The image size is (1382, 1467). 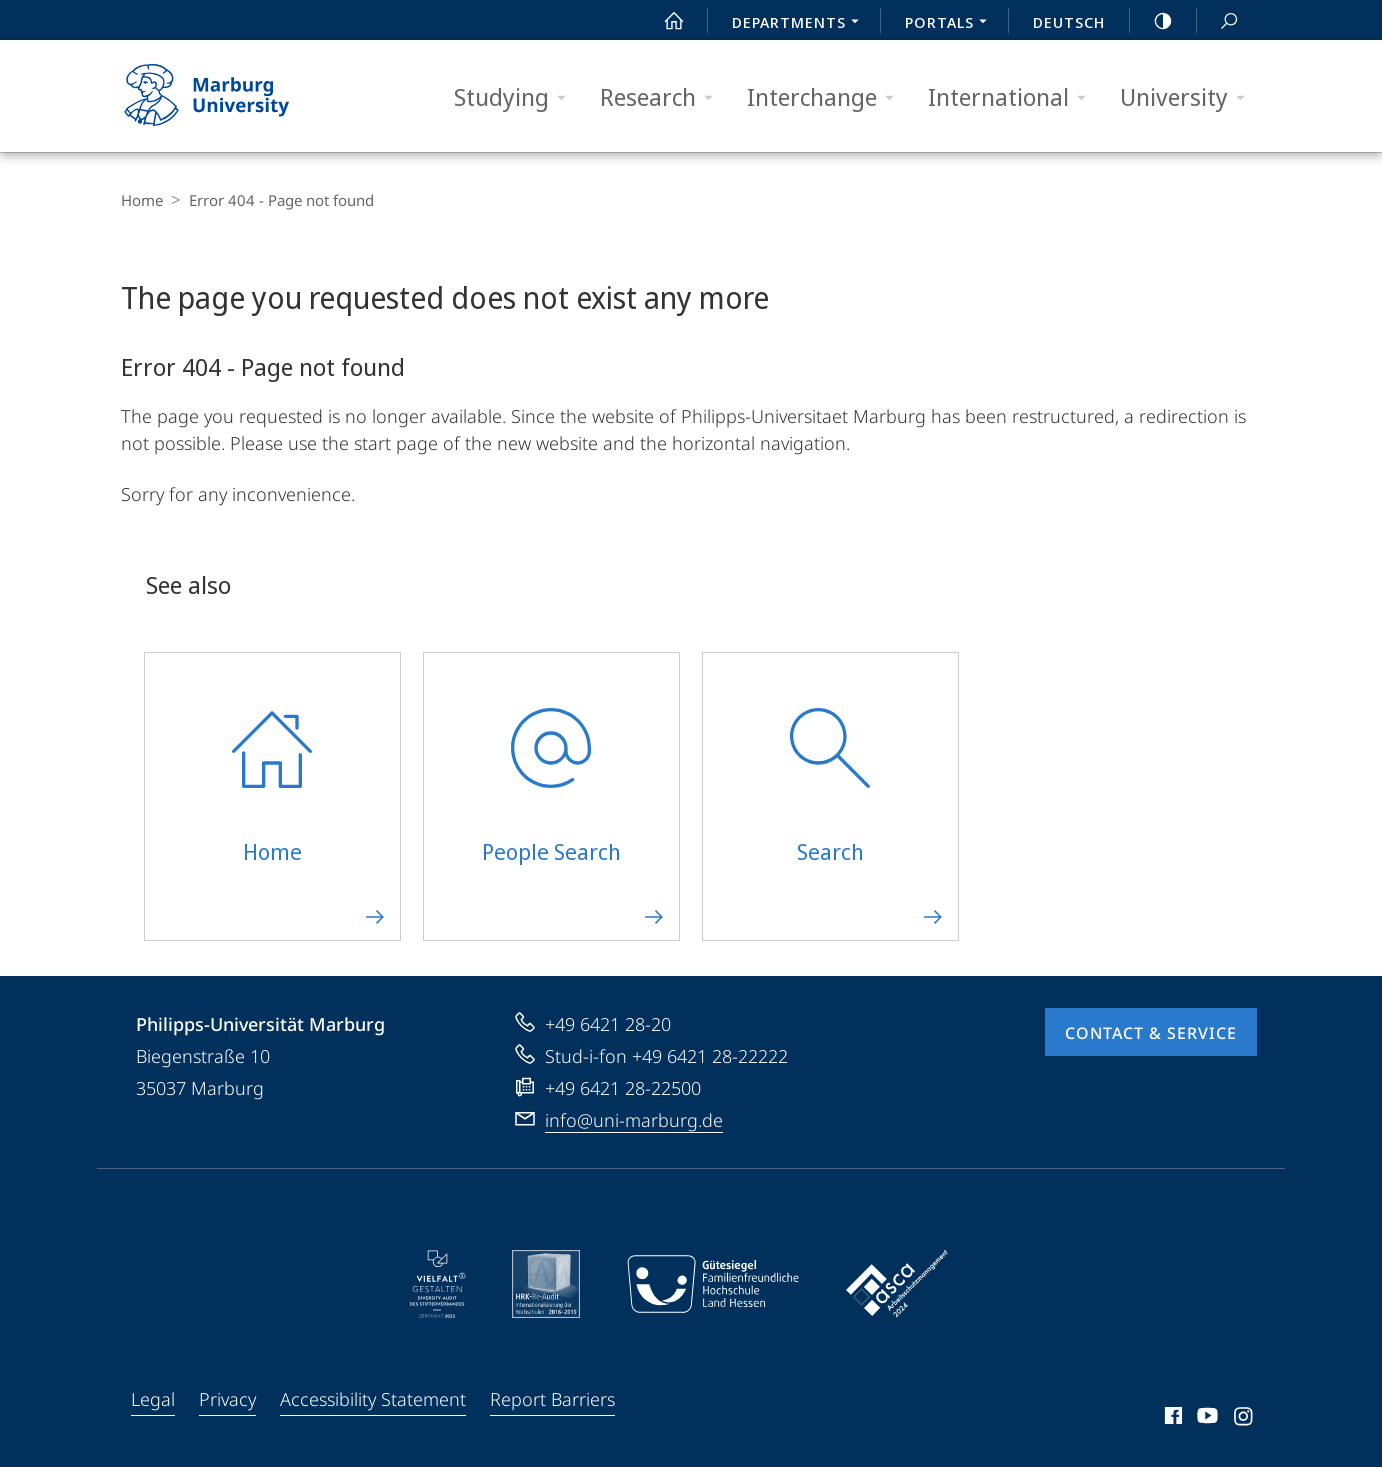 I want to click on Legal, so click(x=153, y=1399).